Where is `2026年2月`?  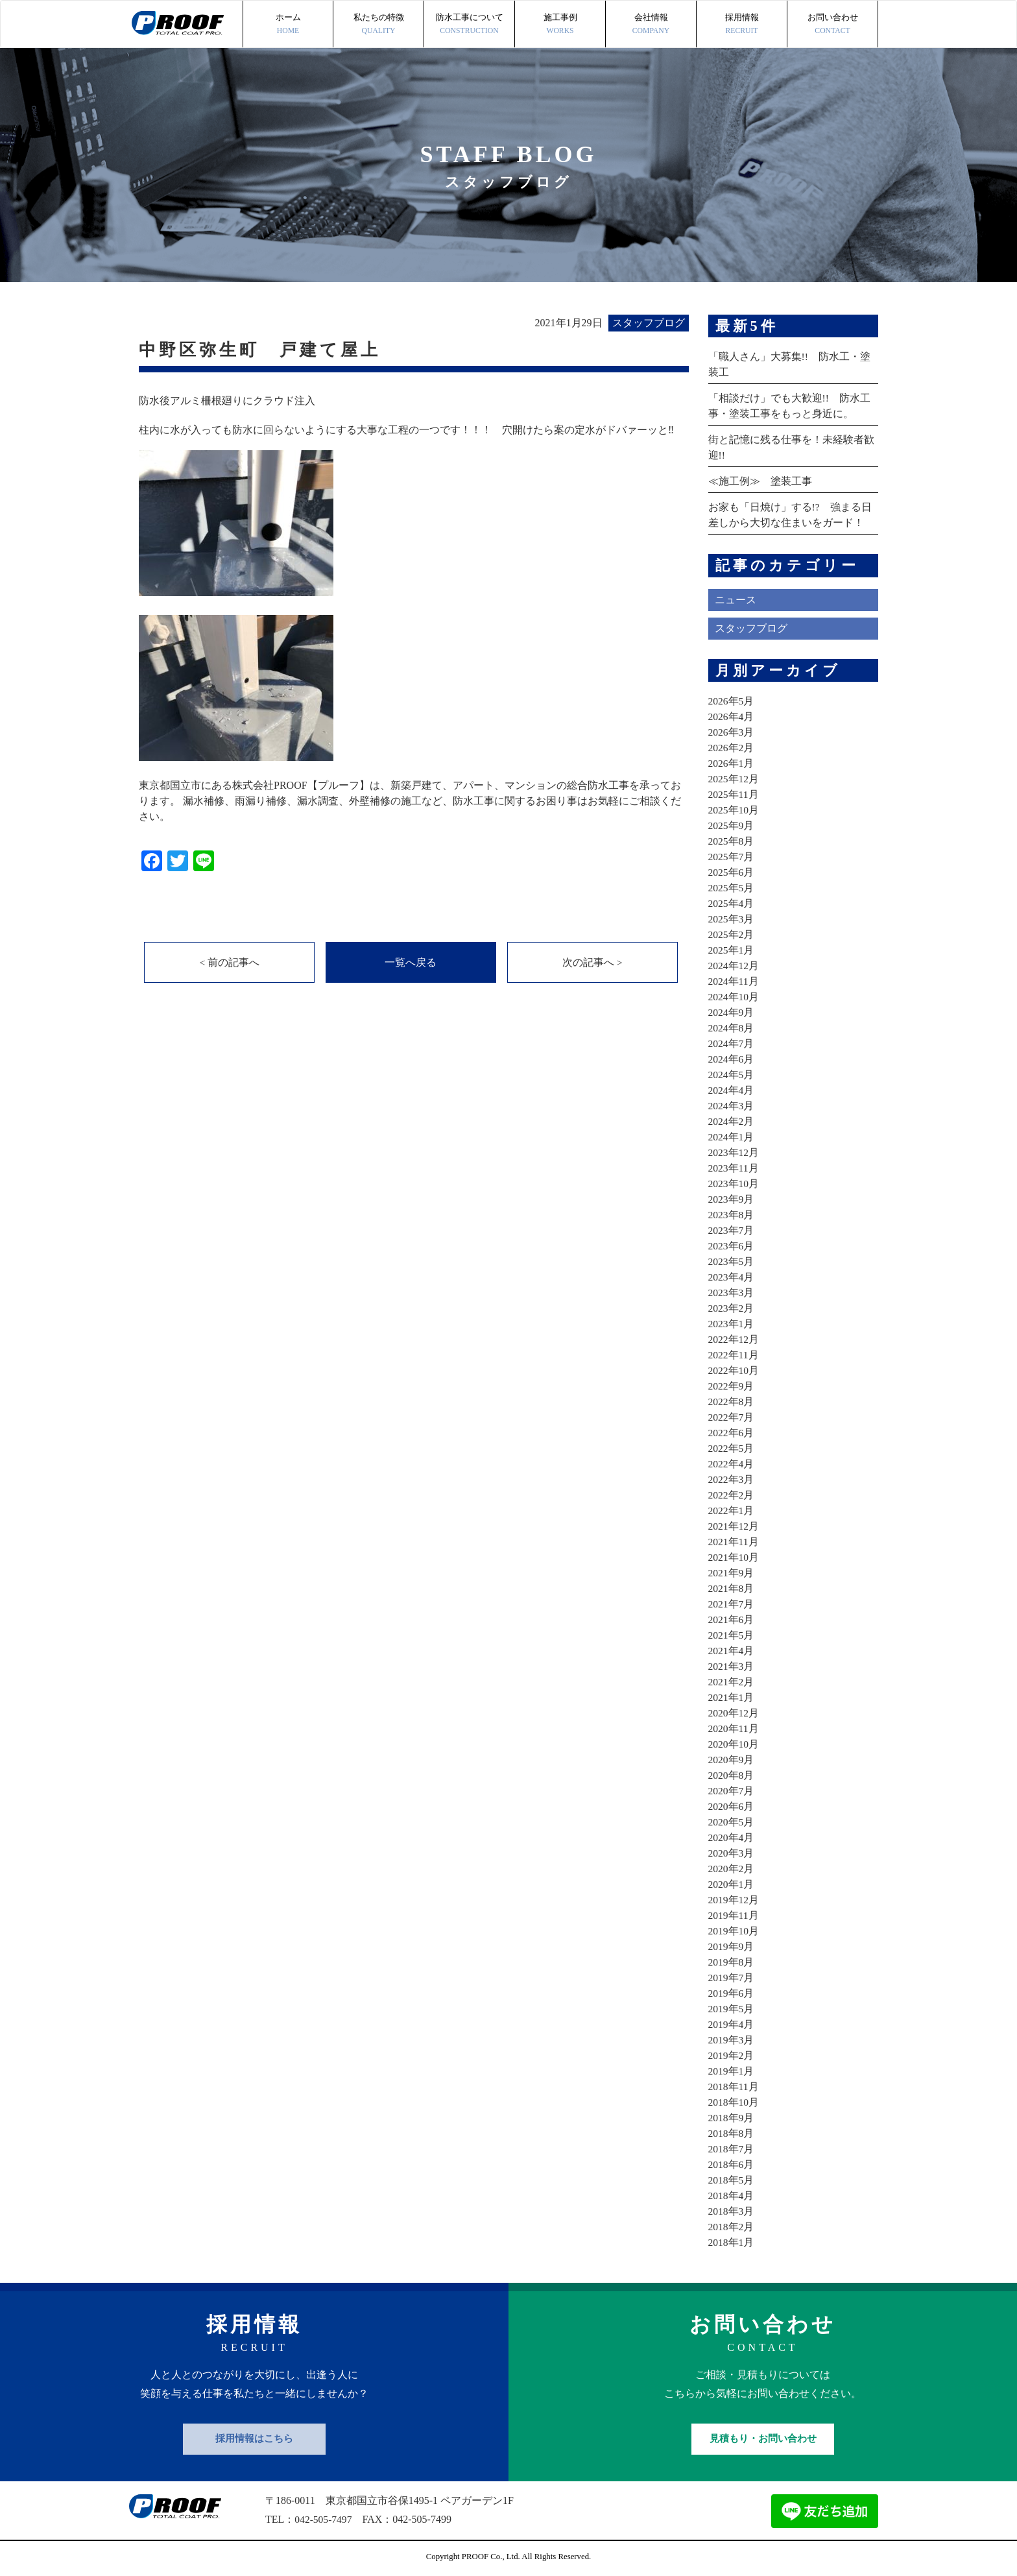
2026年2月 is located at coordinates (731, 747).